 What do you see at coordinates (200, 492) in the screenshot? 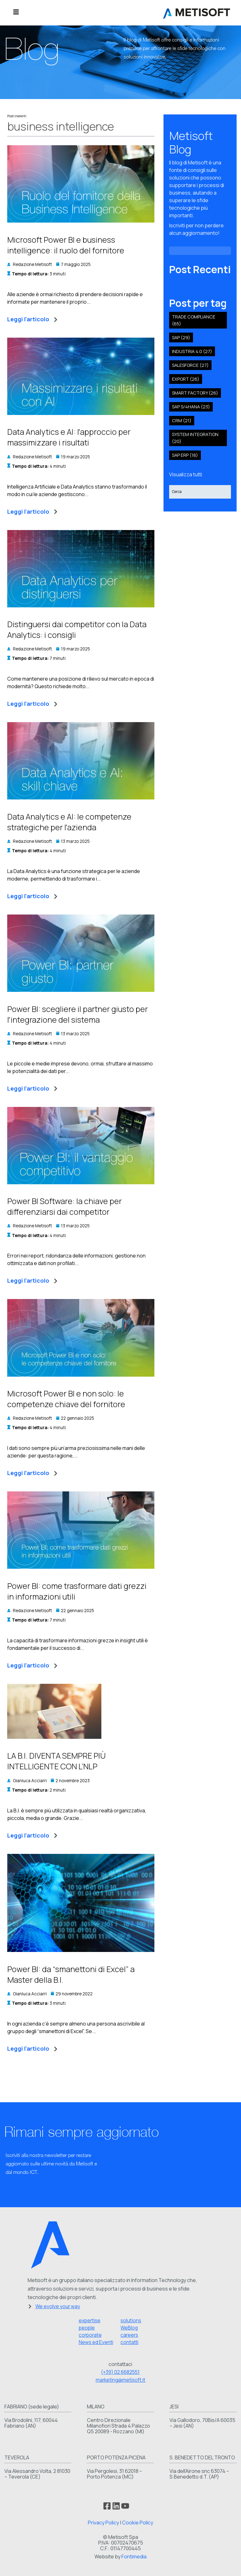
I see `[Search]` at bounding box center [200, 492].